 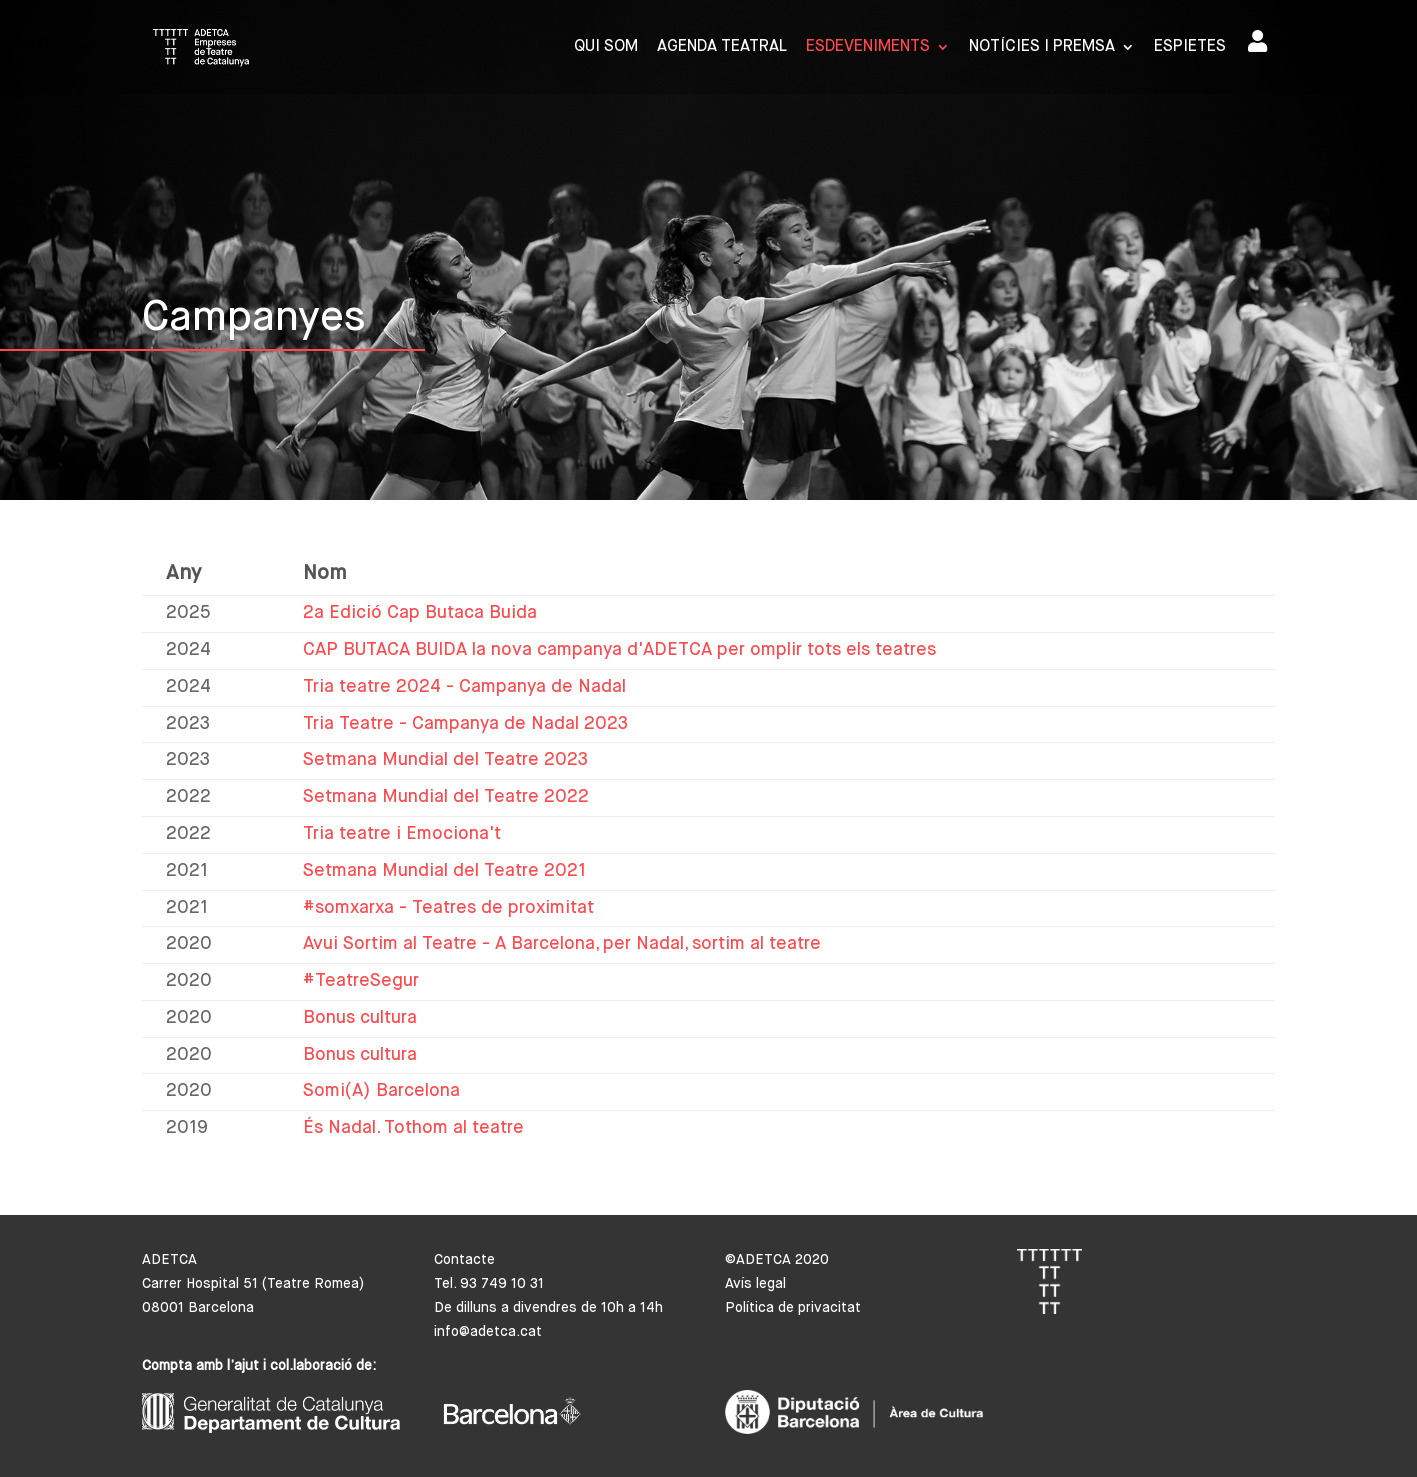 I want to click on Tria teatre i Emociona't, so click(x=402, y=834).